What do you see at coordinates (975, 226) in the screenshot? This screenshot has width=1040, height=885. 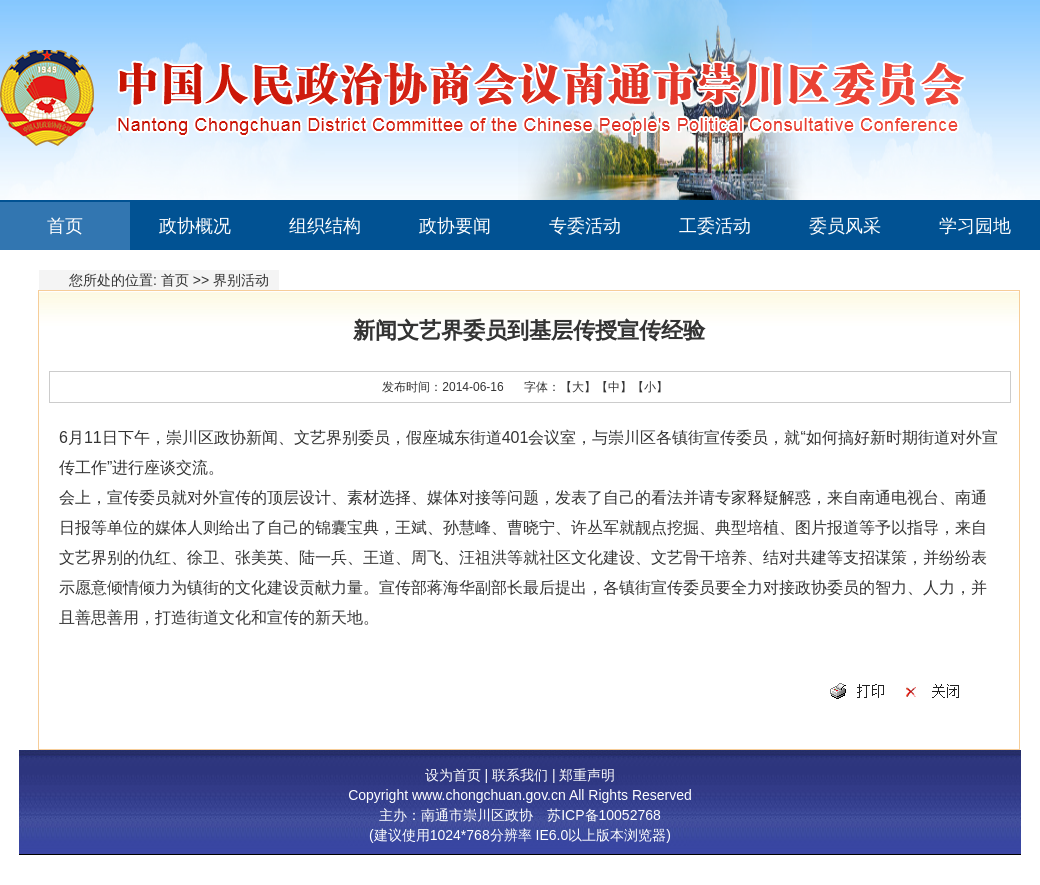 I see `学习园地` at bounding box center [975, 226].